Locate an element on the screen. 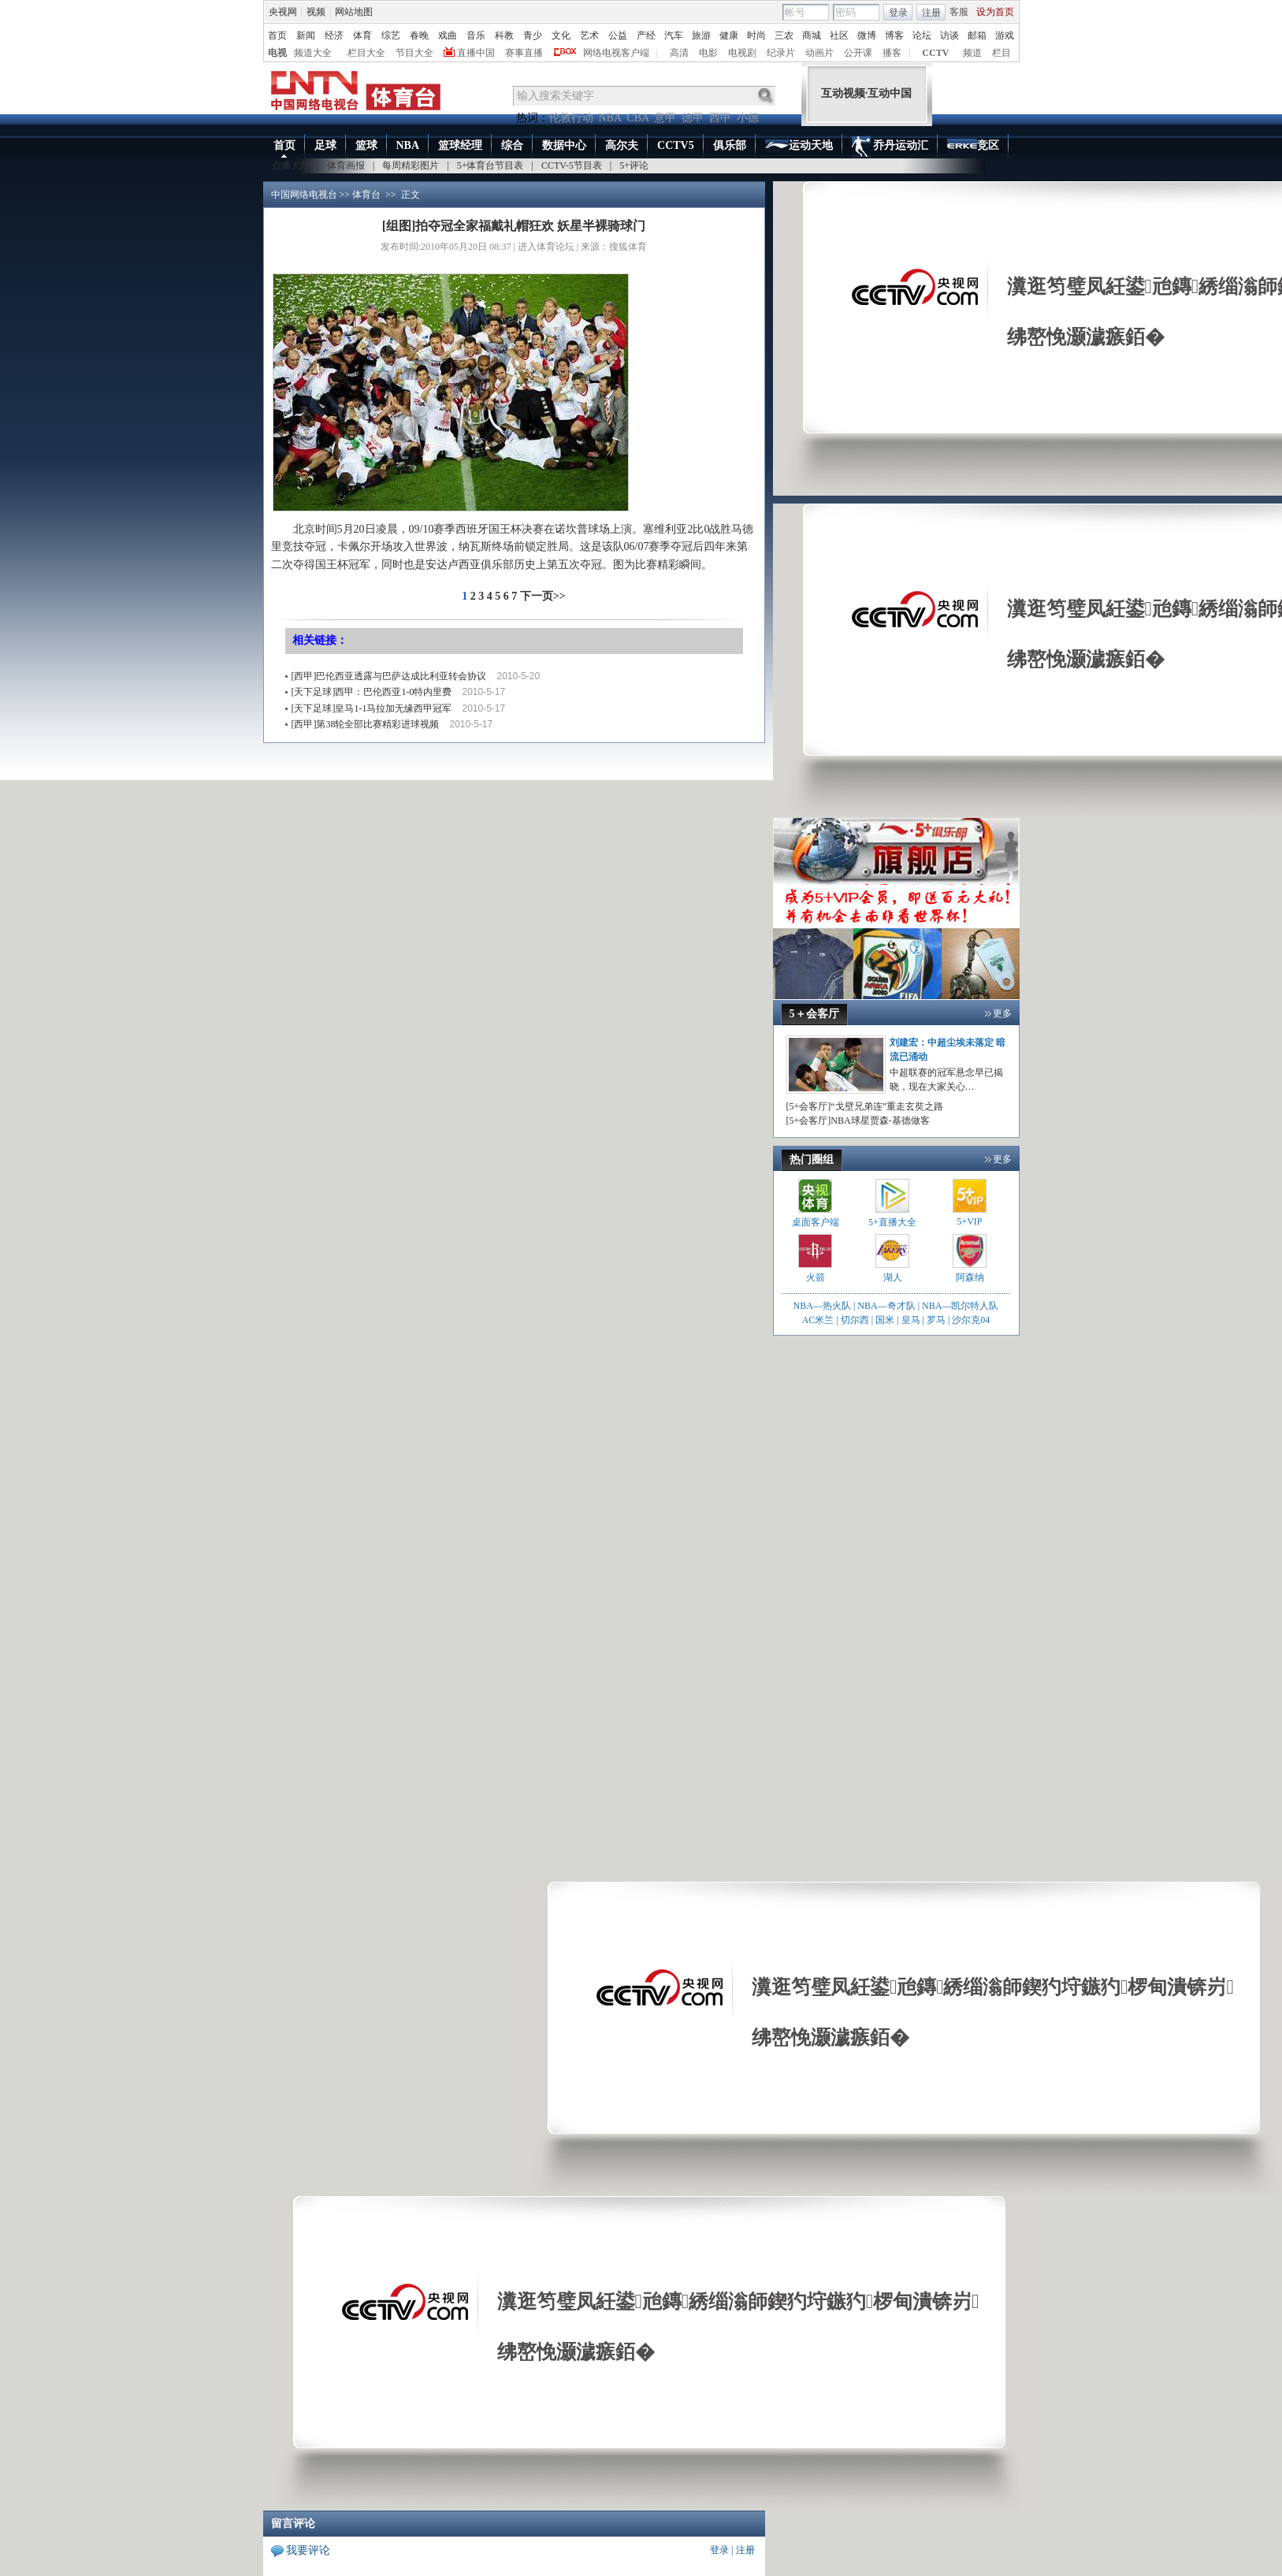 The image size is (1282, 2576). 游戏 is located at coordinates (1004, 35).